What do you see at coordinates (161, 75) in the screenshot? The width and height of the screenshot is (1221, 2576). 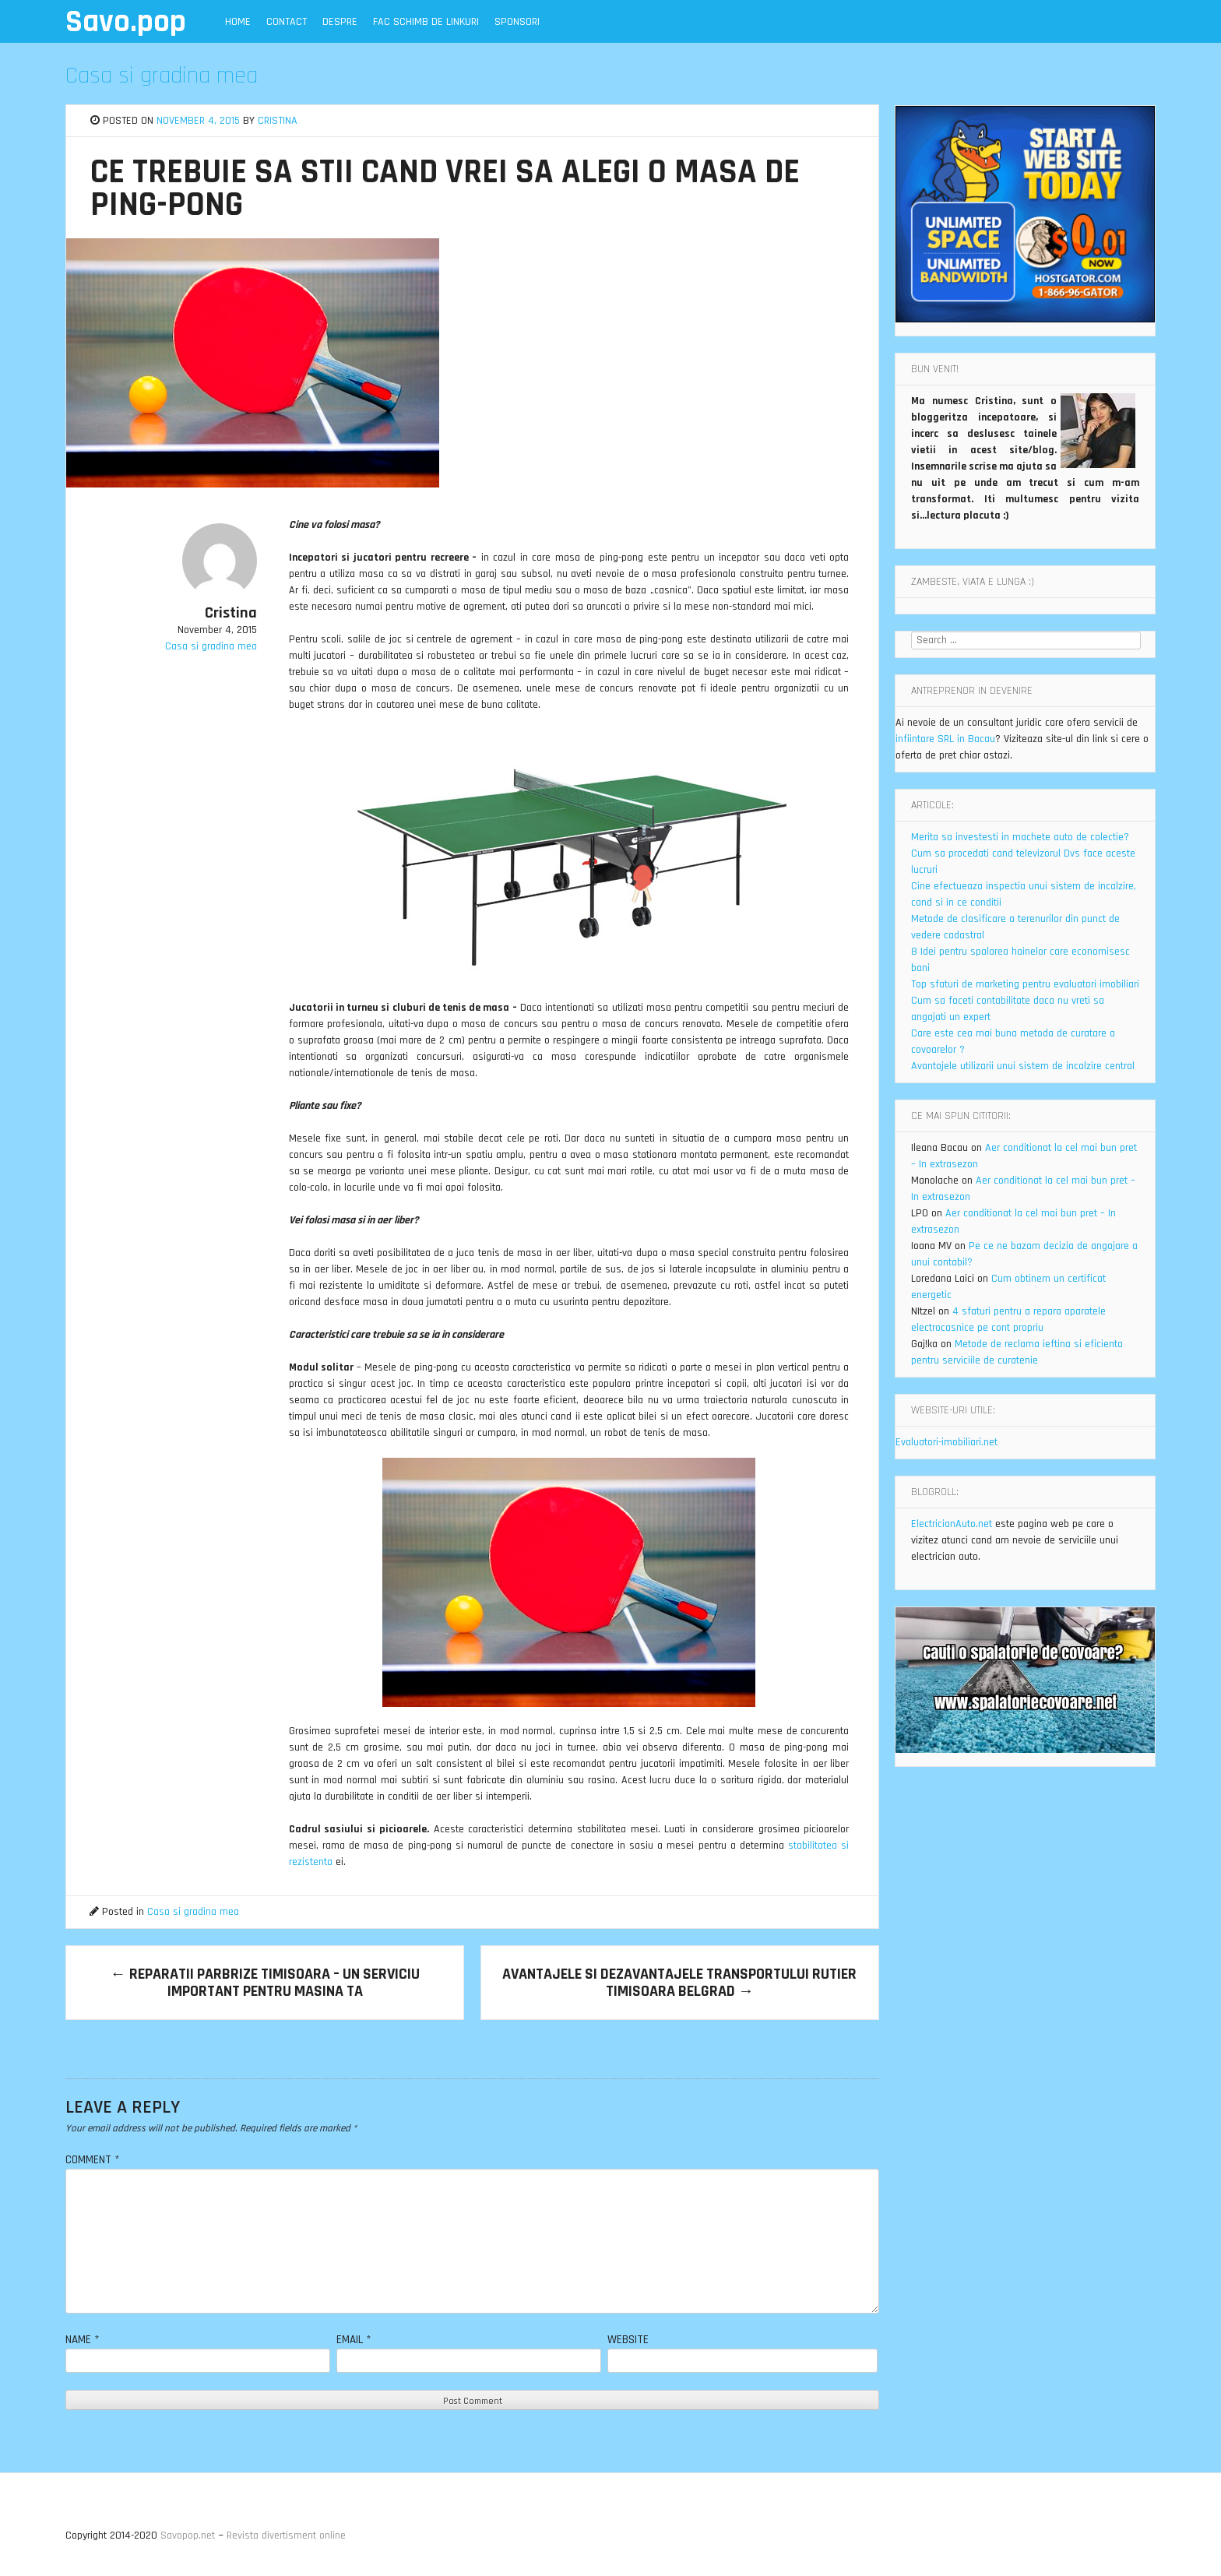 I see `Casa si gradina mea` at bounding box center [161, 75].